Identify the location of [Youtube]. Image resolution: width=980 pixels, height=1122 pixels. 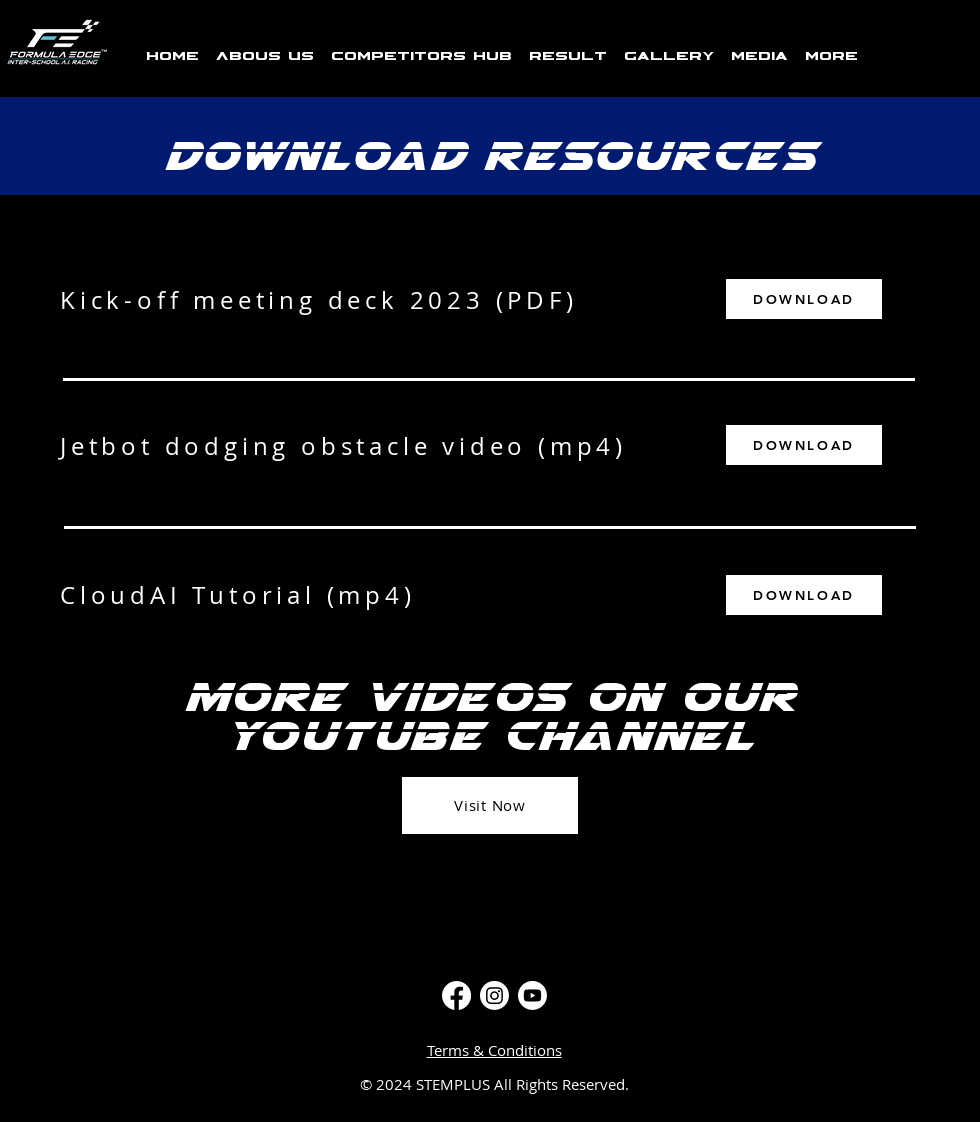
(532, 995).